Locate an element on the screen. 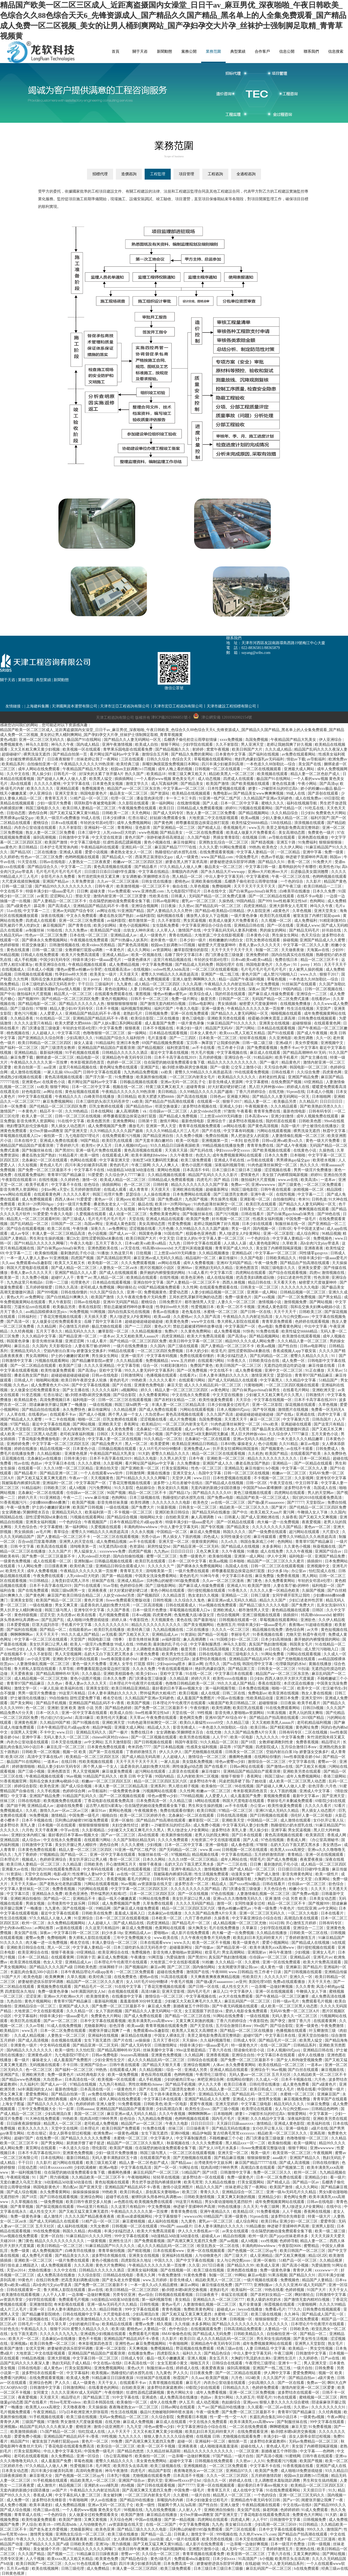 The image size is (348, 2576). 尤物最新网址 is located at coordinates (96, 2026).